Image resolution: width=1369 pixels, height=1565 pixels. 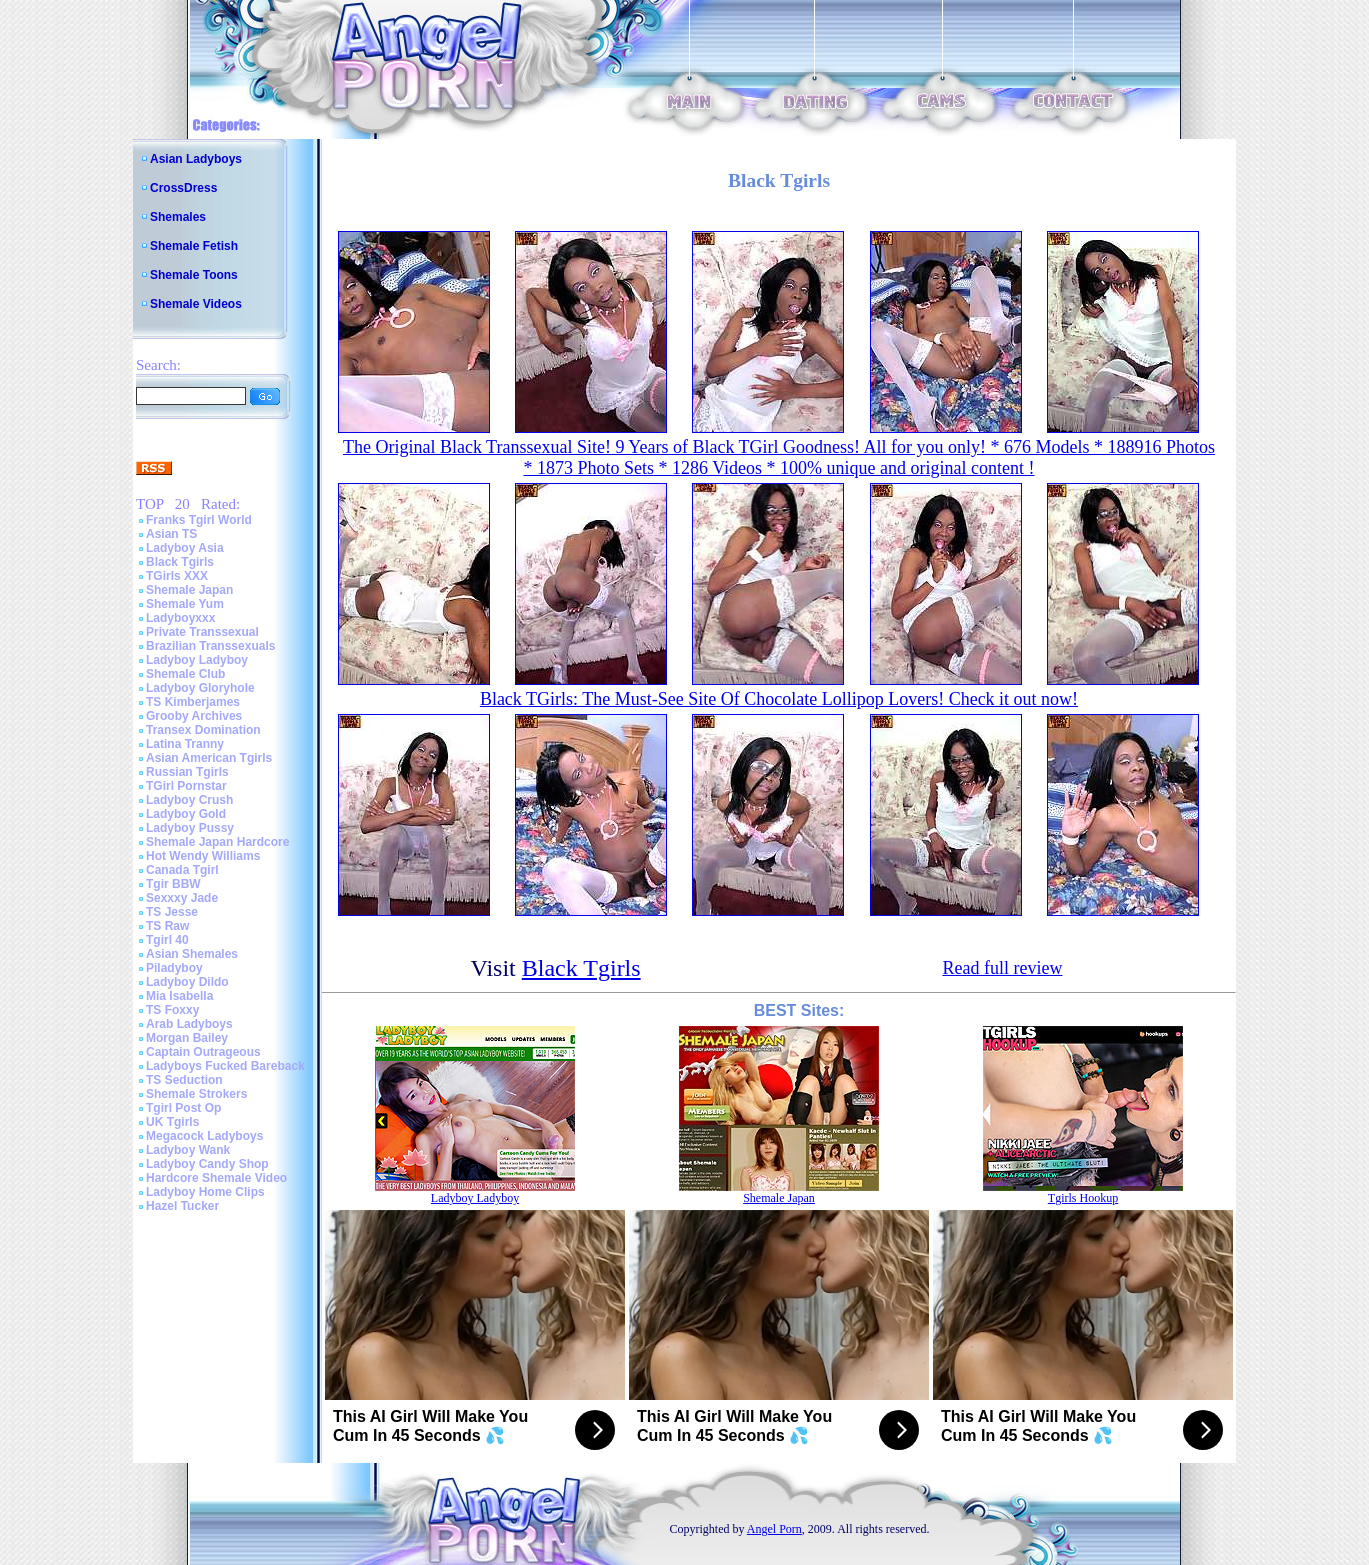 What do you see at coordinates (193, 702) in the screenshot?
I see `TS Kimberjames` at bounding box center [193, 702].